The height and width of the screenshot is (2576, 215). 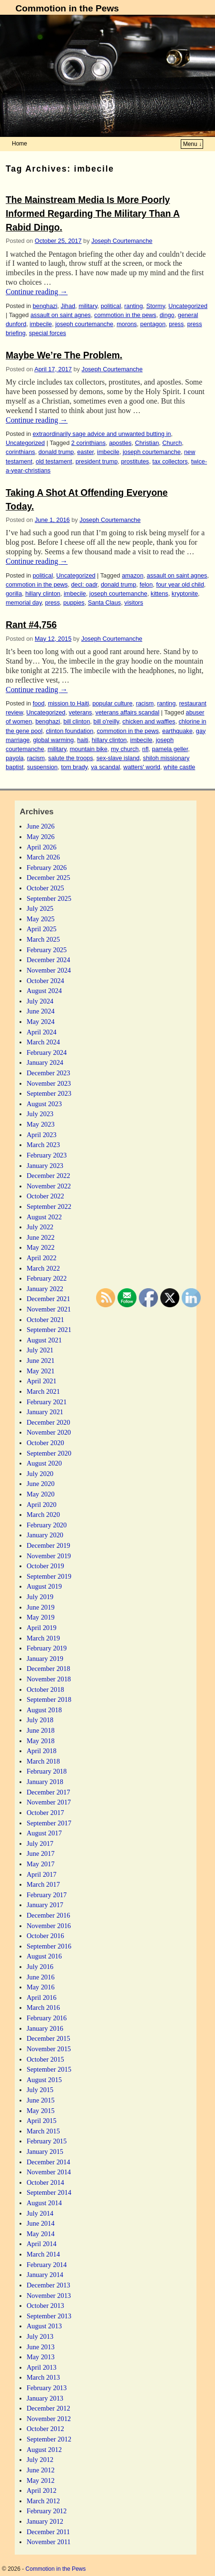 I want to click on December 2019, so click(x=48, y=1545).